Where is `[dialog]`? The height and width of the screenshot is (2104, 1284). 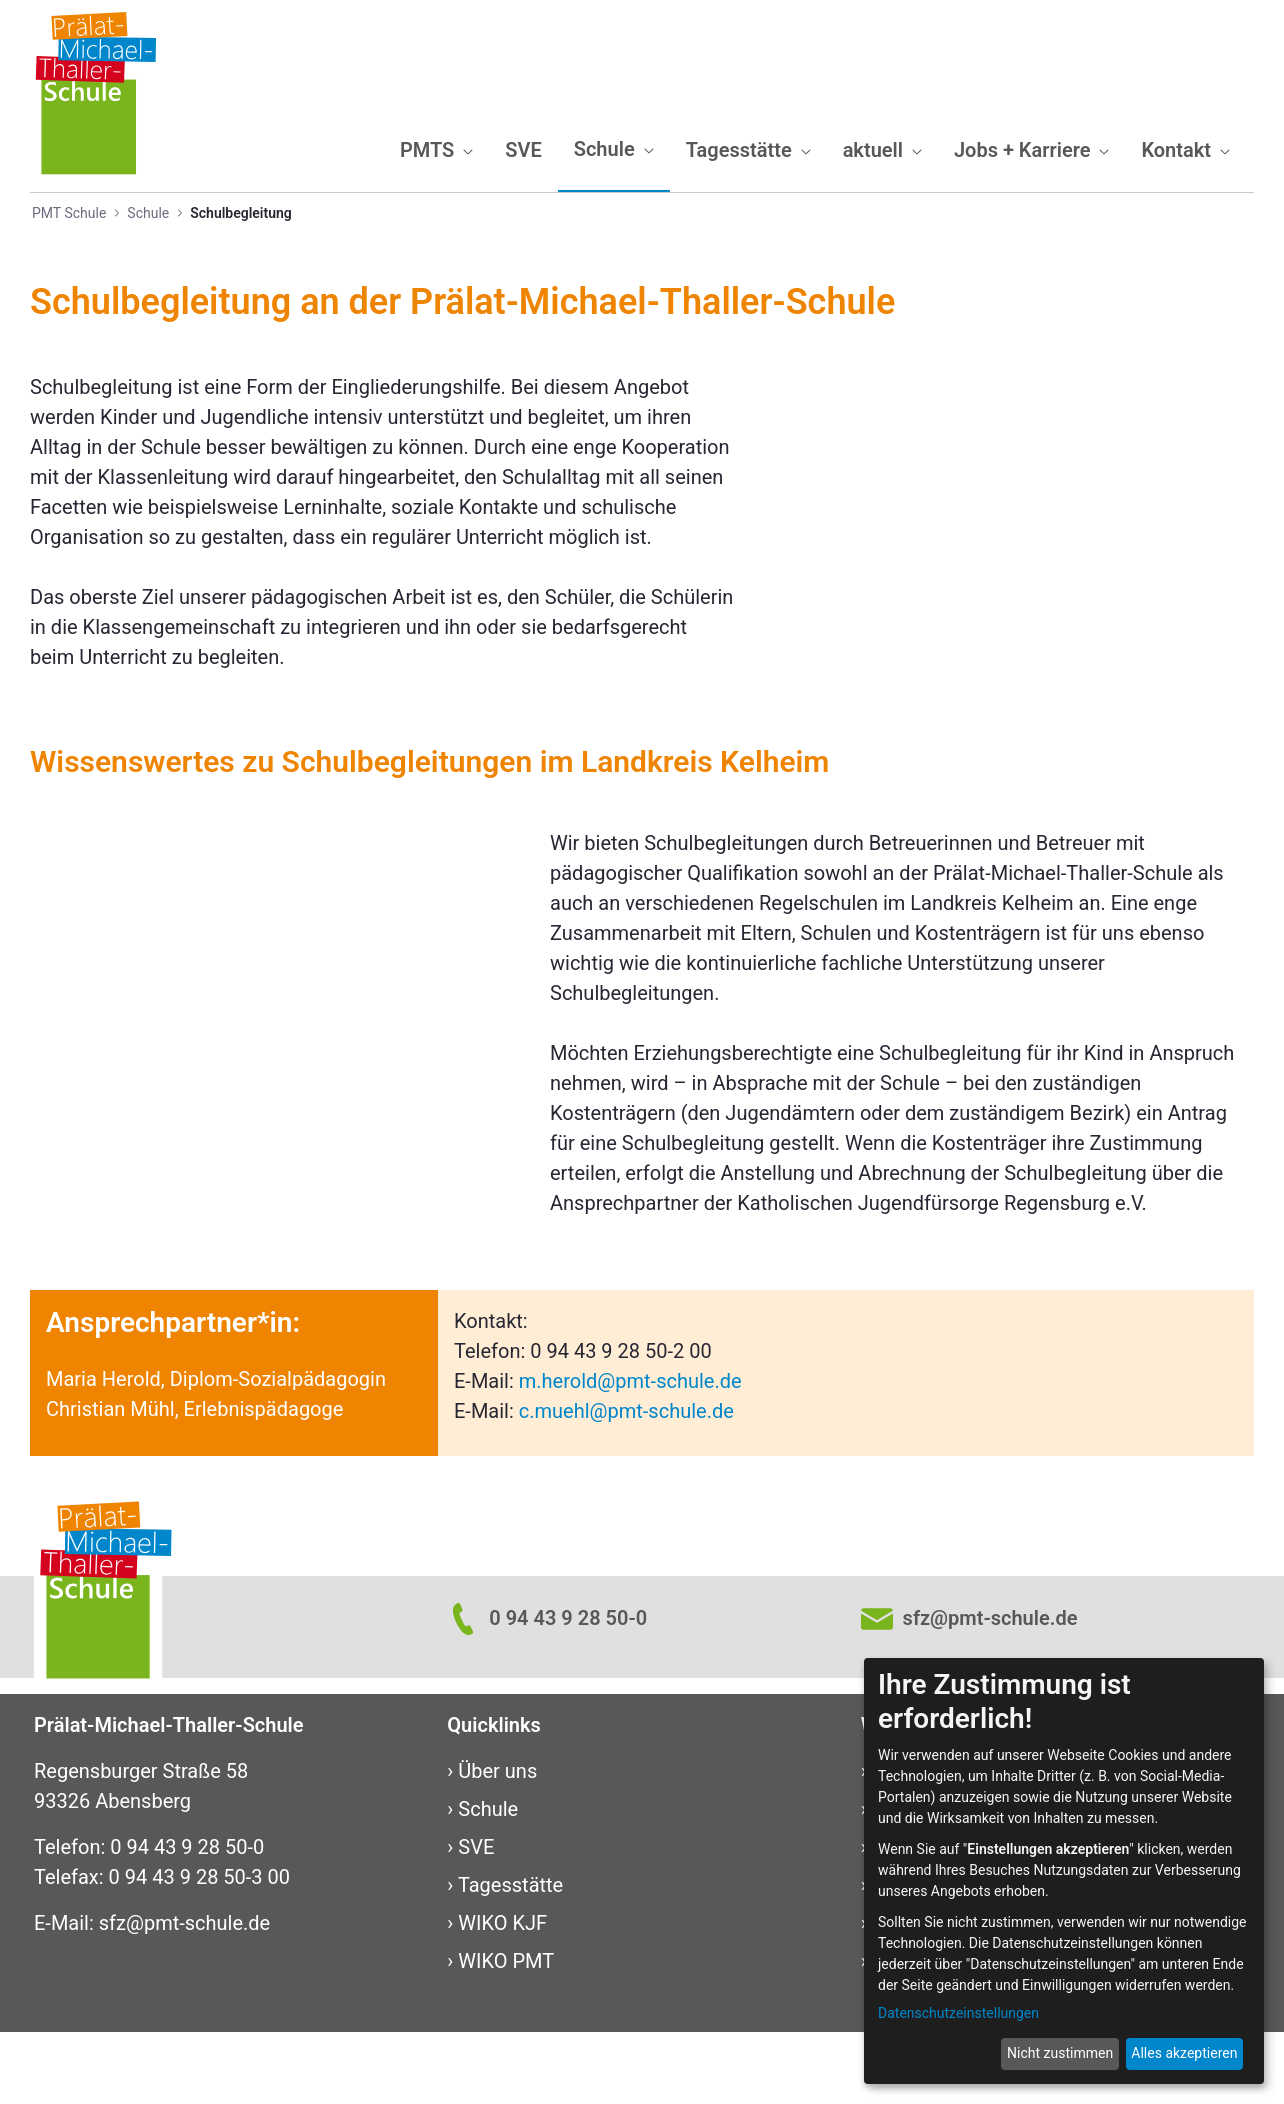 [dialog] is located at coordinates (1064, 1871).